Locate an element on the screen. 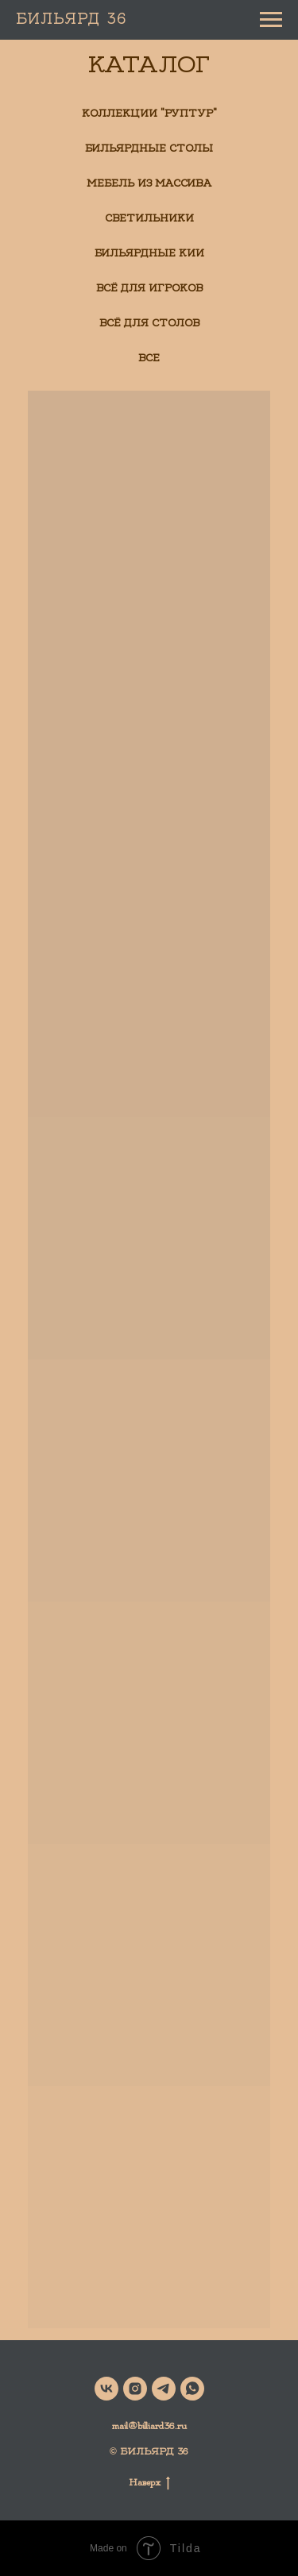  Всё для игроков [button] is located at coordinates (149, 288).